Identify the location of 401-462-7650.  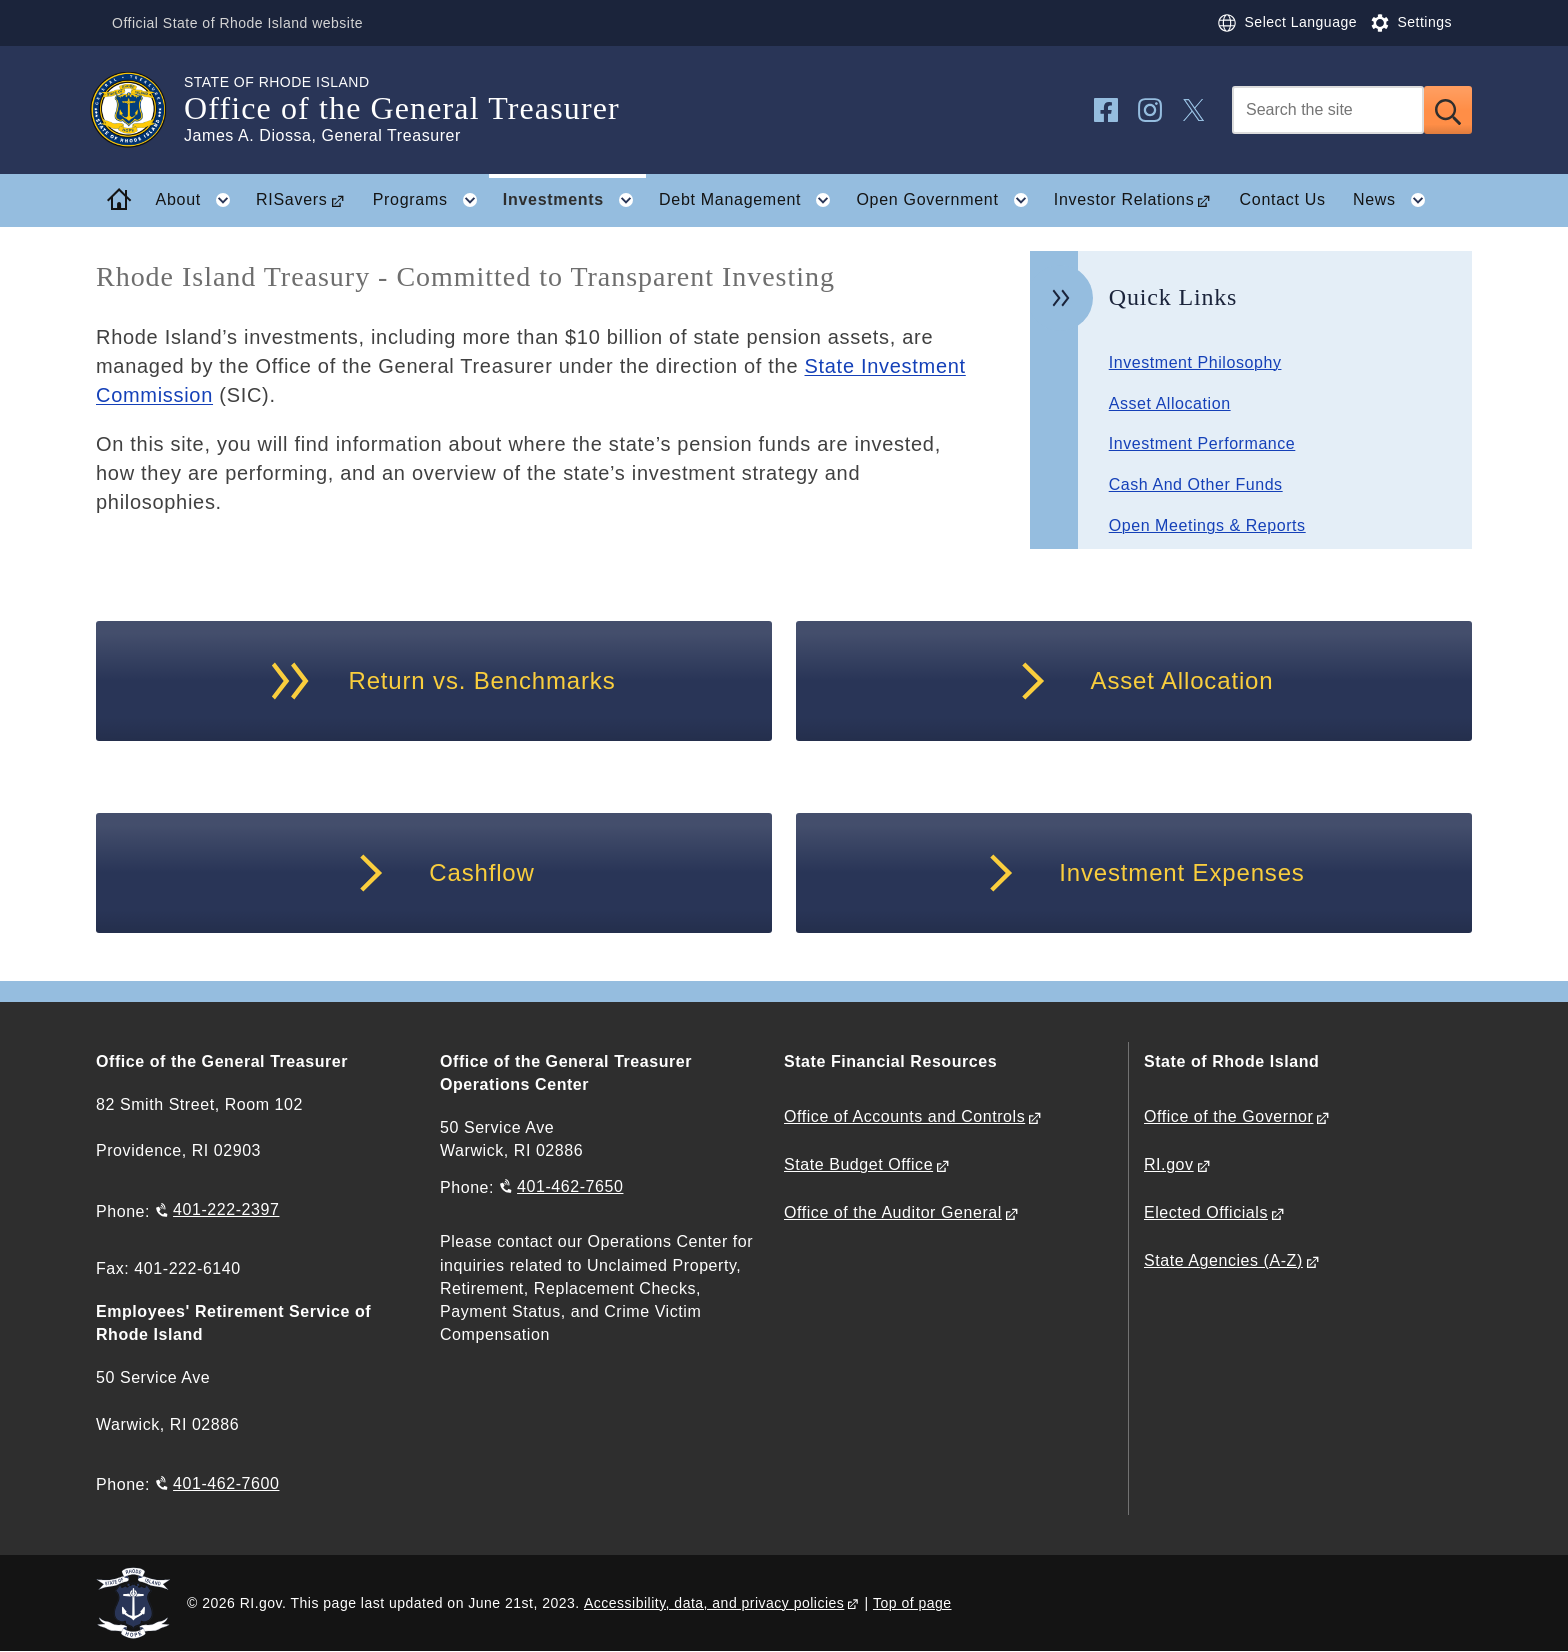
(570, 1186).